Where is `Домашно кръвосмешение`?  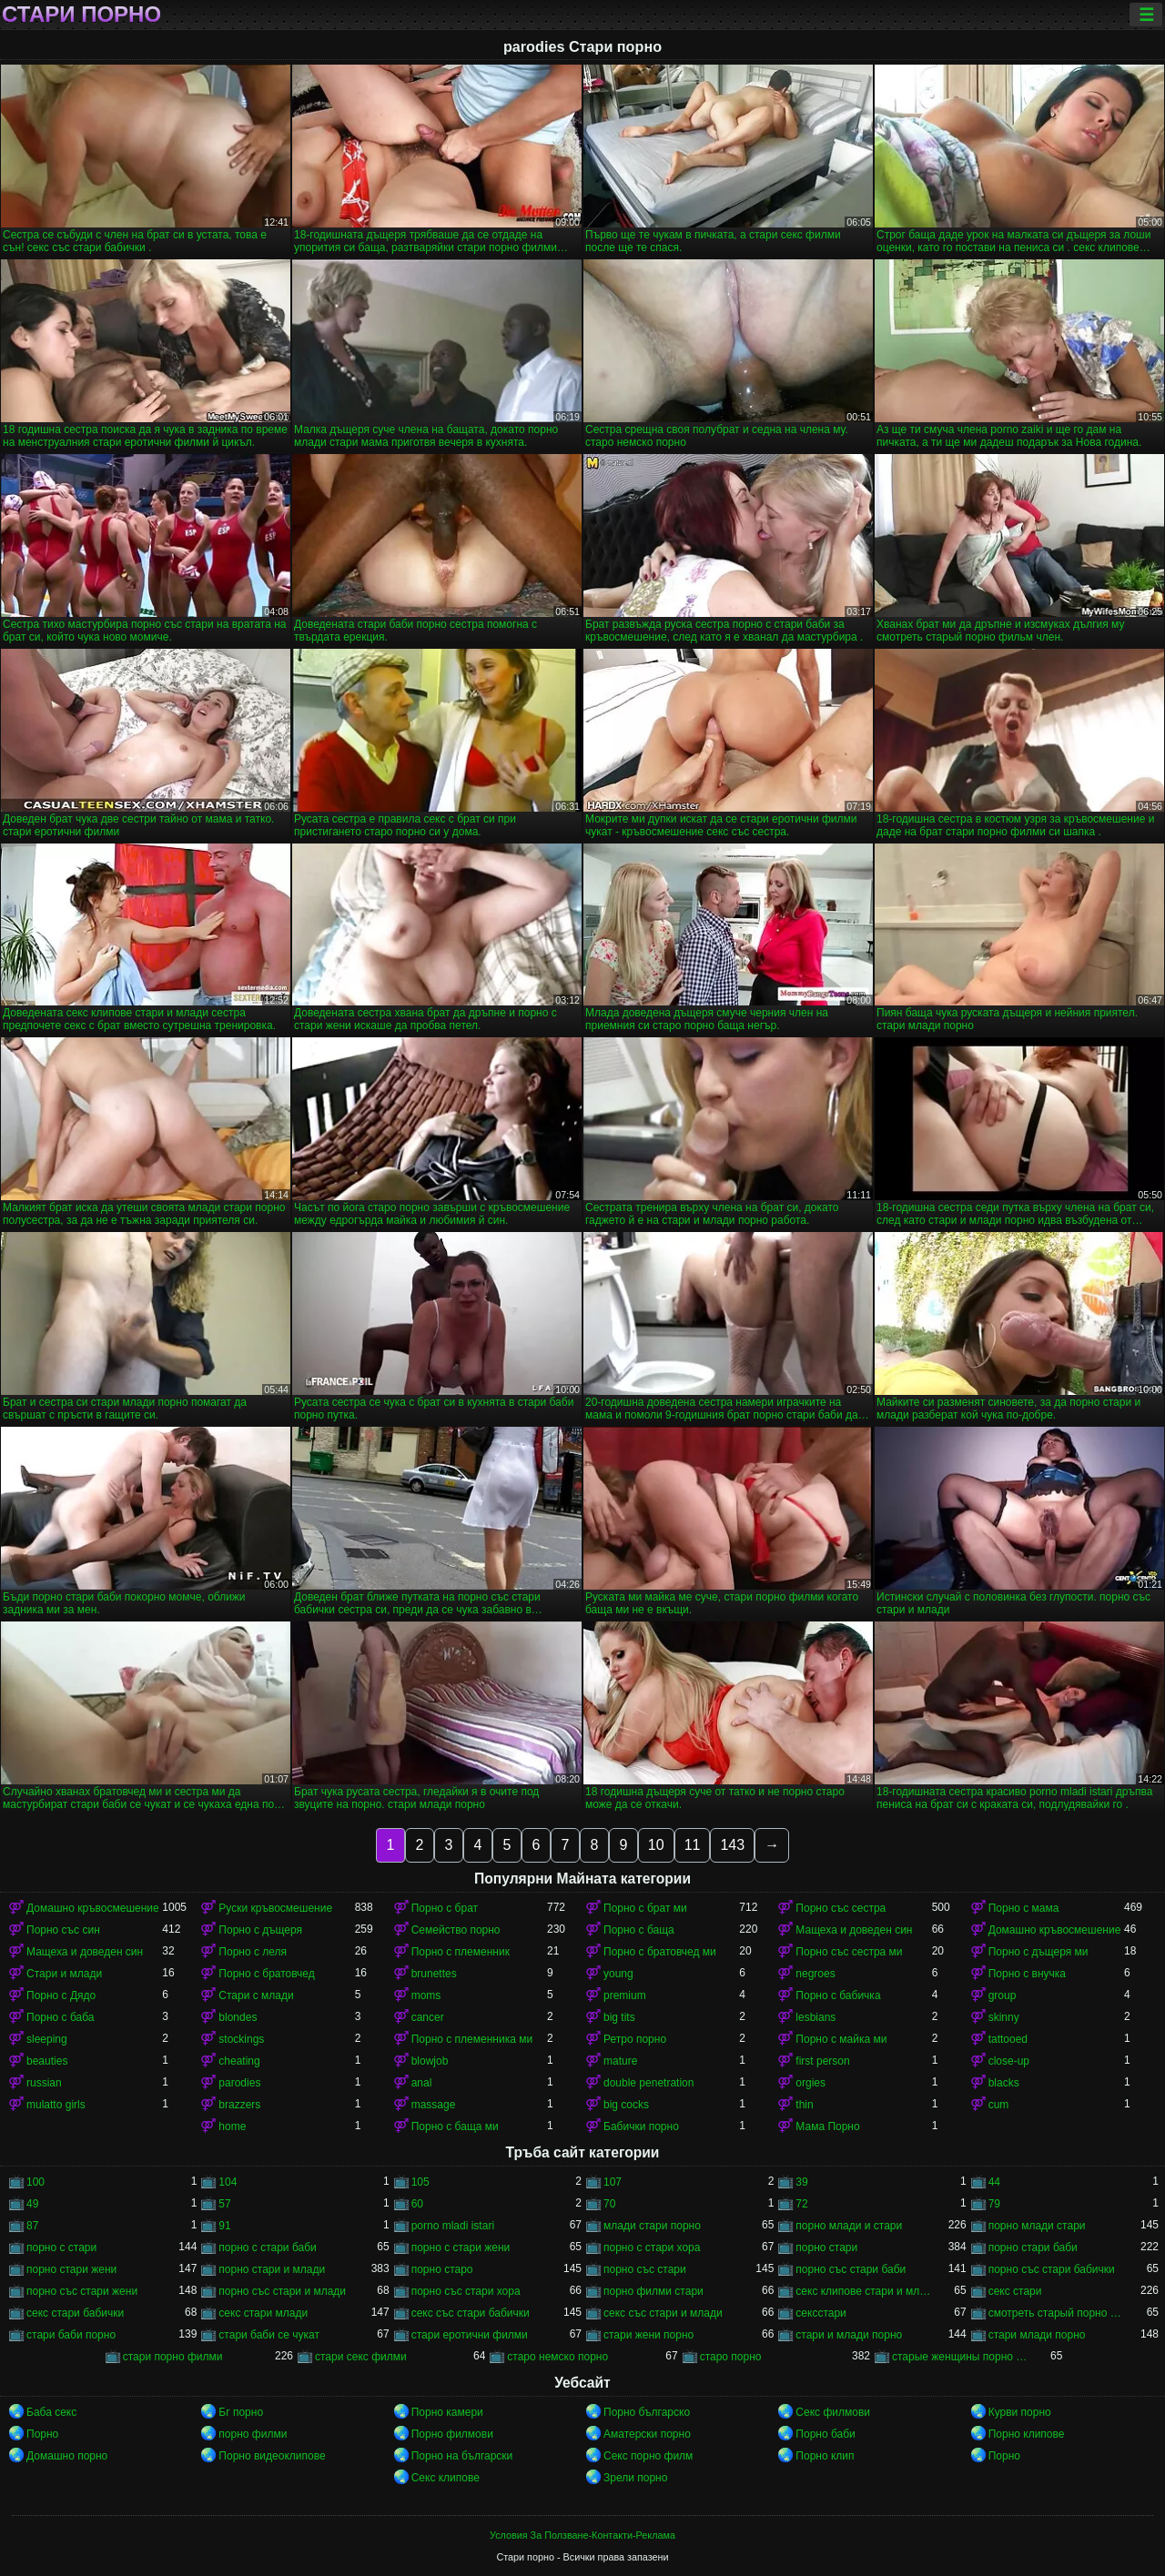 Домашно кръвосмешение is located at coordinates (92, 1908).